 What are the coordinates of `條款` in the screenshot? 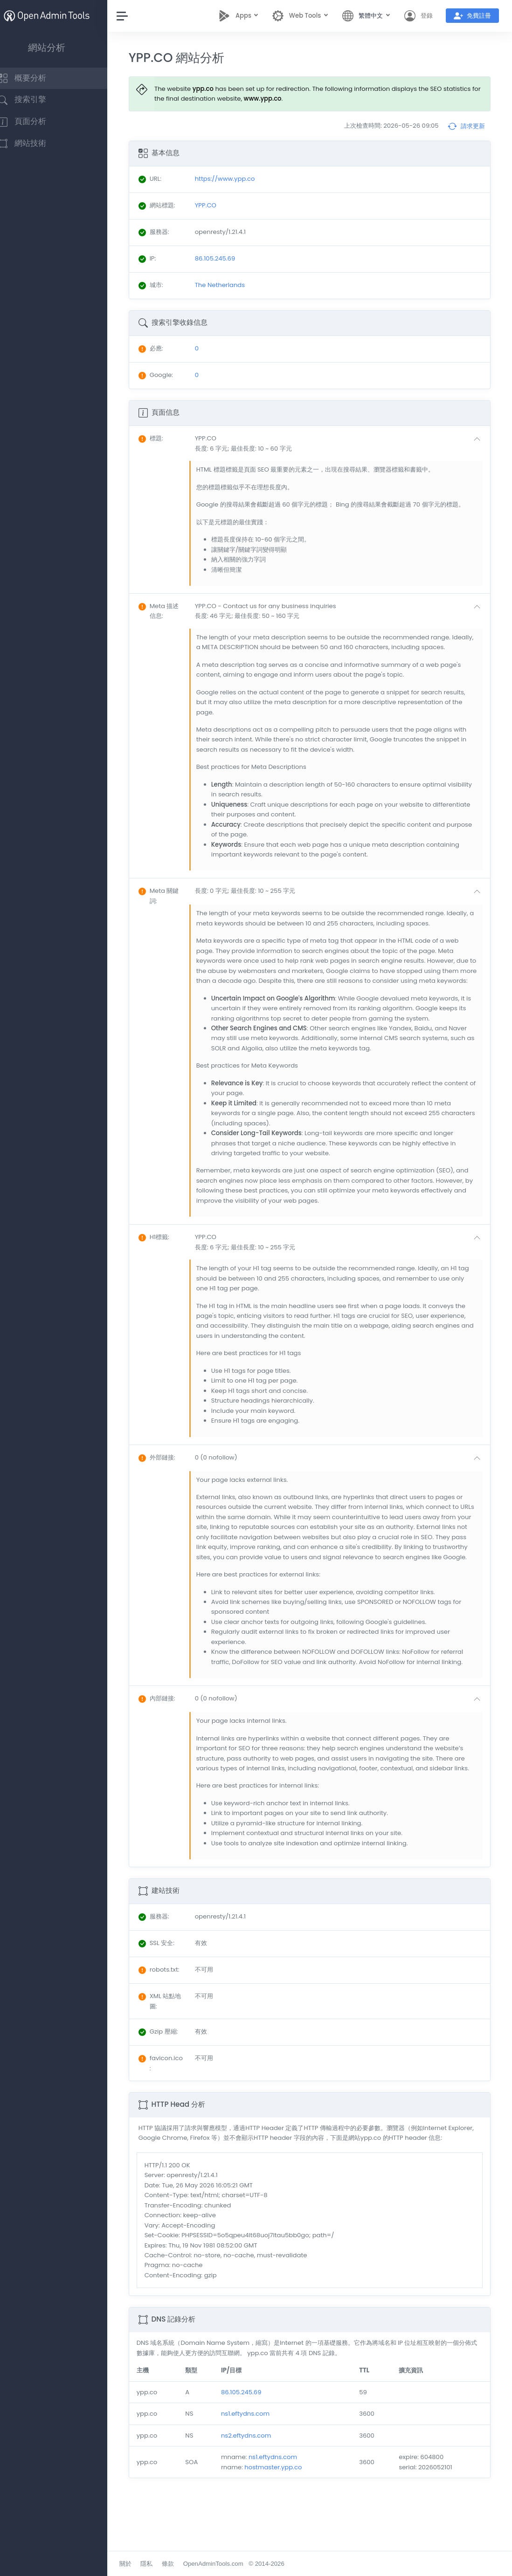 It's located at (182, 2563).